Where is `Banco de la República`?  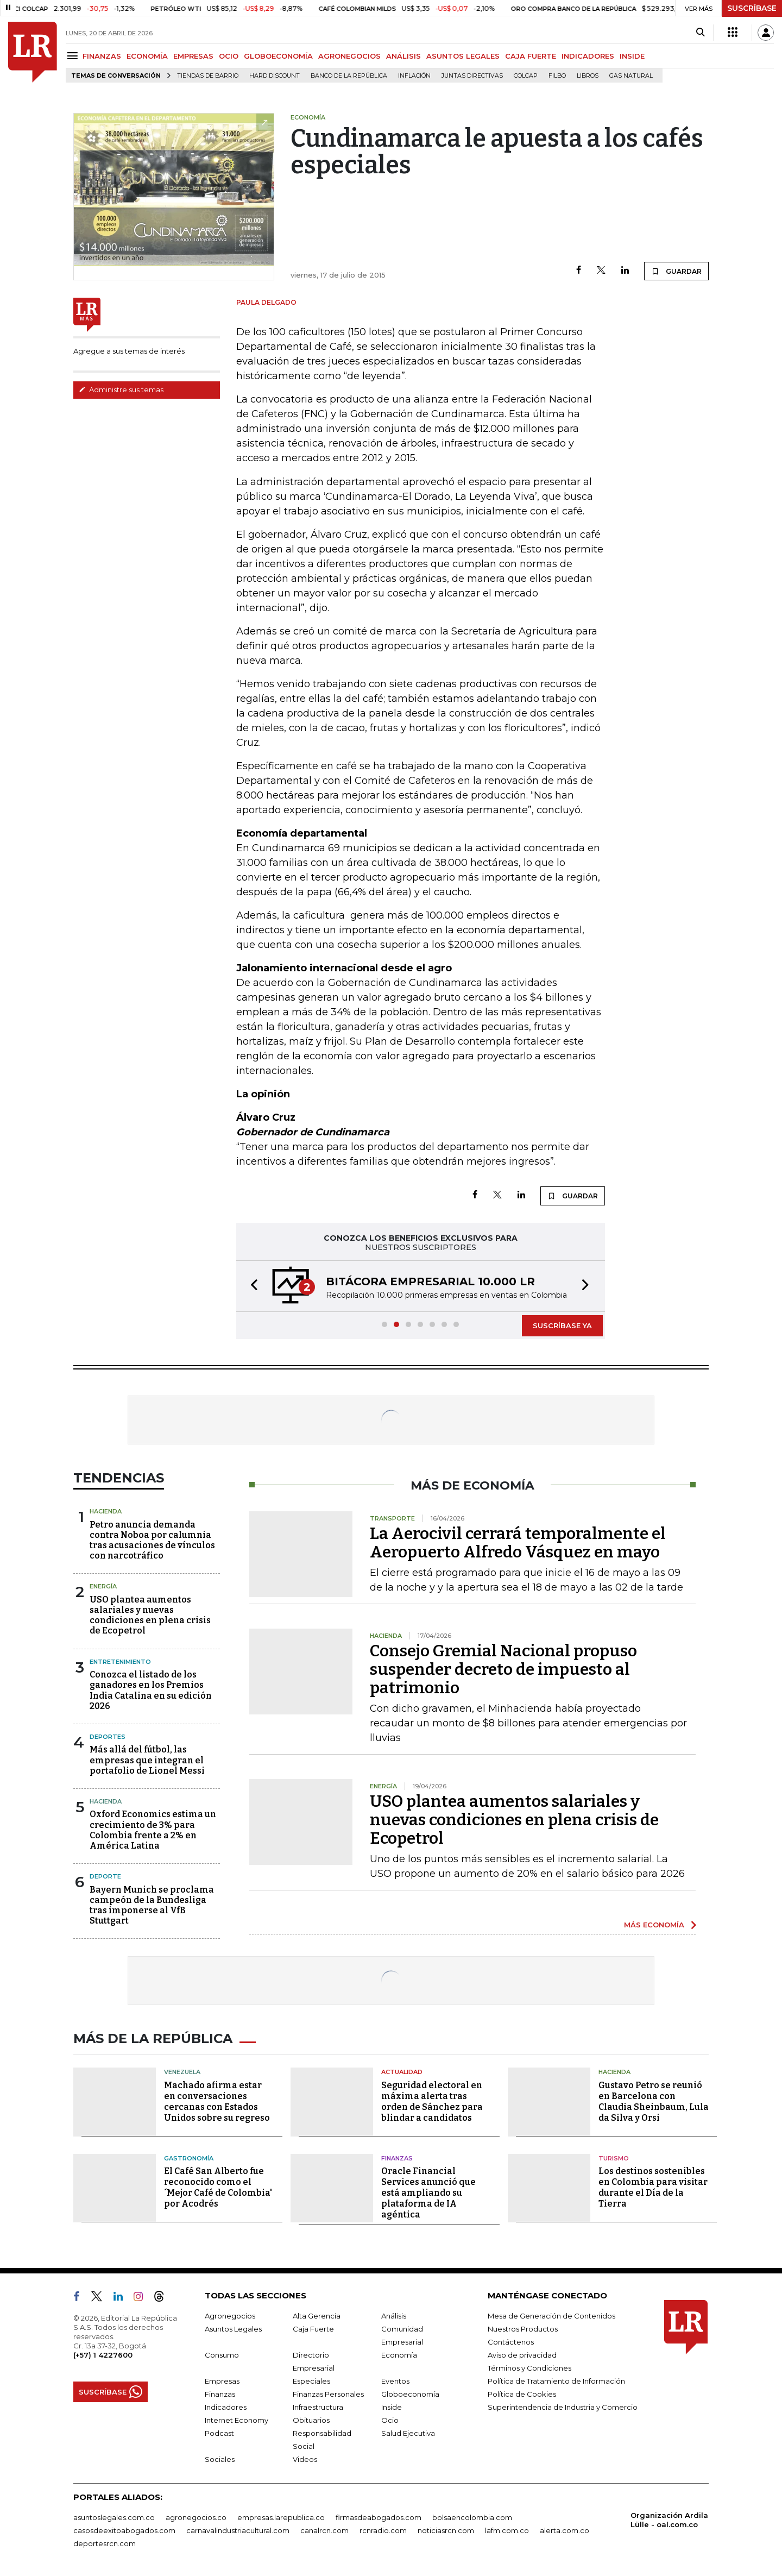
Banco de la República is located at coordinates (349, 75).